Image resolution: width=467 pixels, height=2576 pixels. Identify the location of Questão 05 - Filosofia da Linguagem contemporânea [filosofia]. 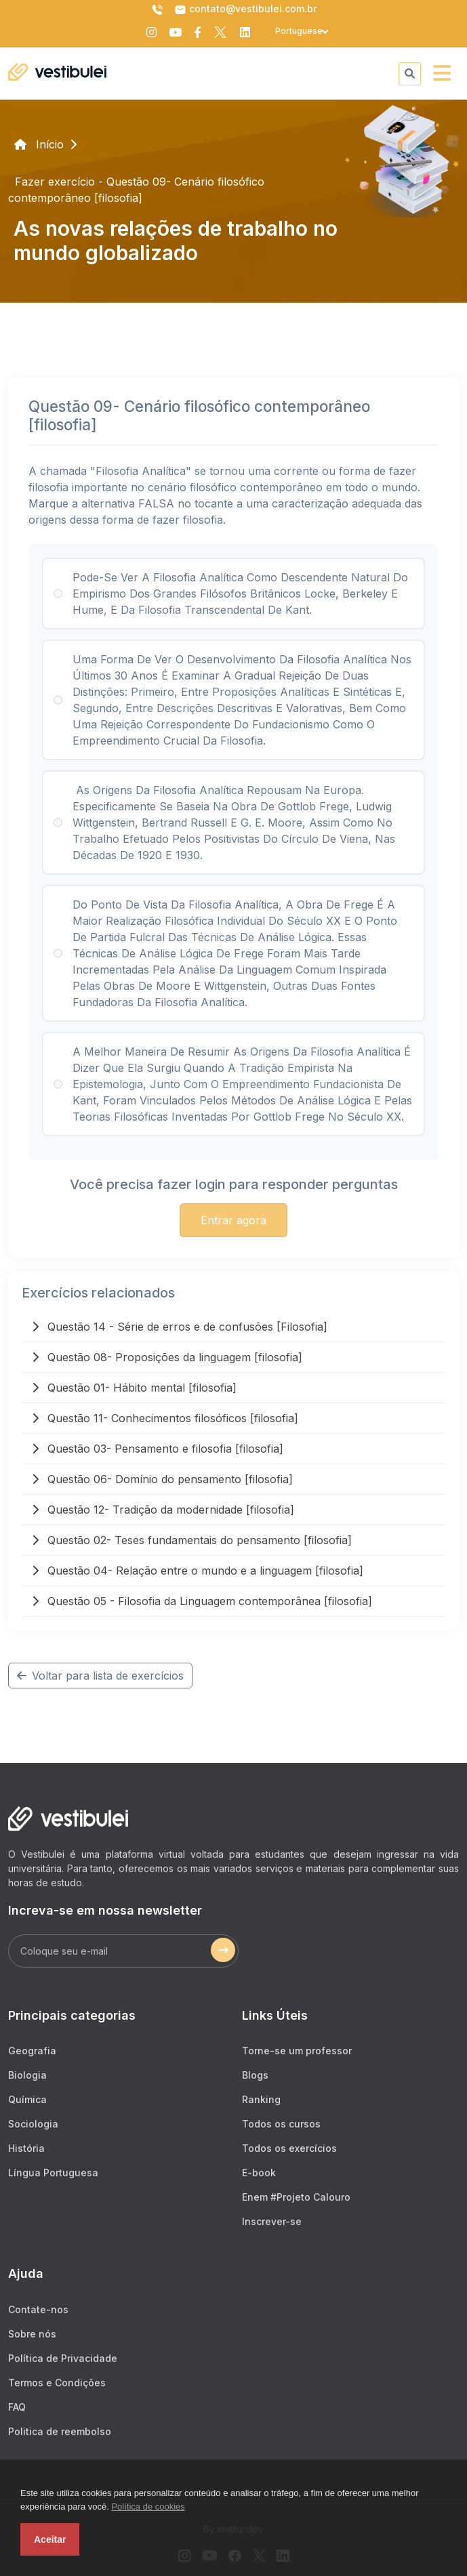
(202, 1601).